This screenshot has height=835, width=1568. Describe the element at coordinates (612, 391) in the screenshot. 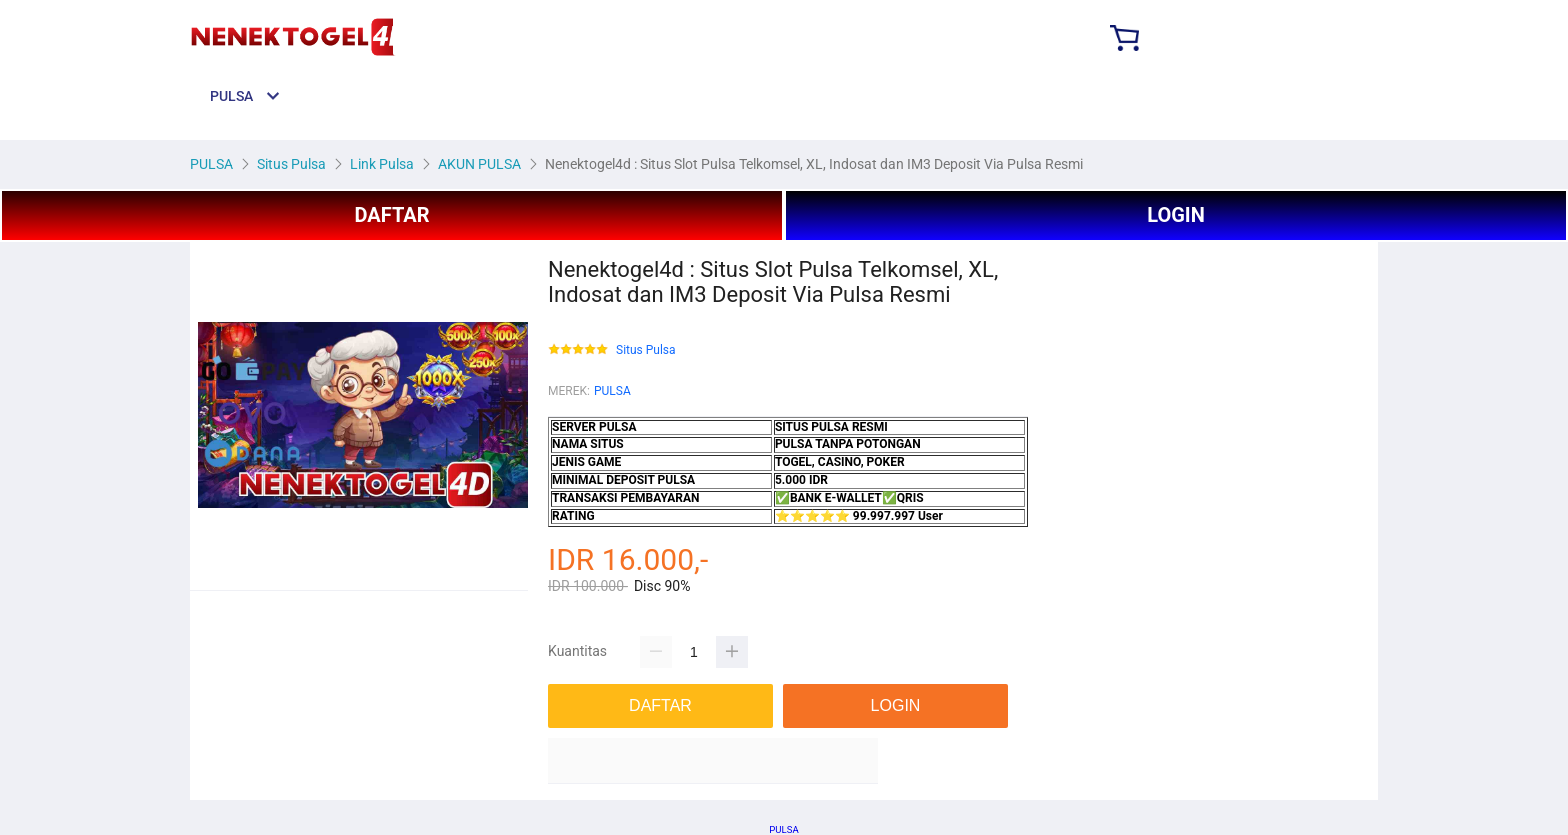

I see `PULSA` at that location.